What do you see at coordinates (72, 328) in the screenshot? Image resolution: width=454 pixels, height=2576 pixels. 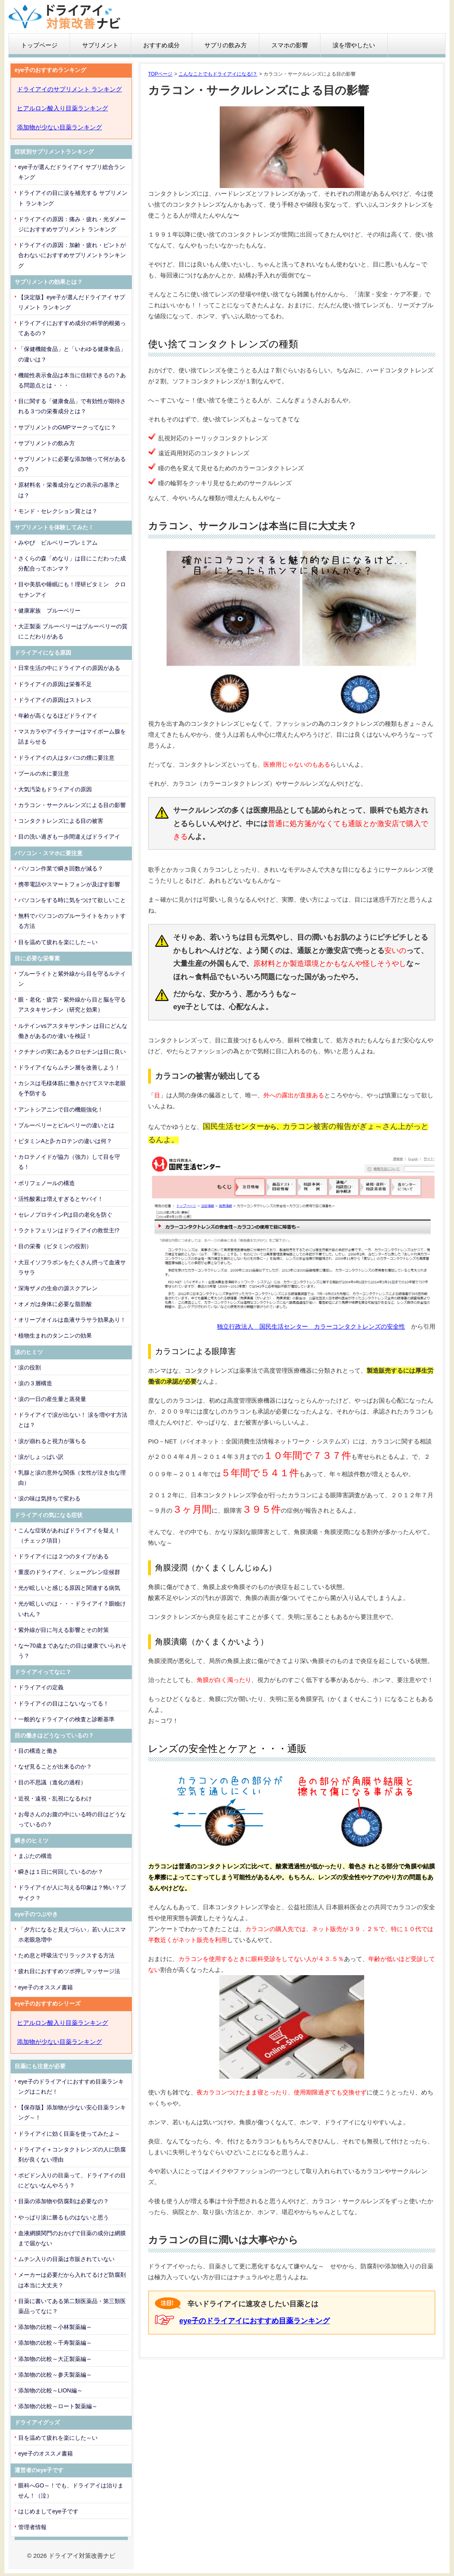 I see `ドライアイにおすすめ成分の科学的根拠ってあるの？` at bounding box center [72, 328].